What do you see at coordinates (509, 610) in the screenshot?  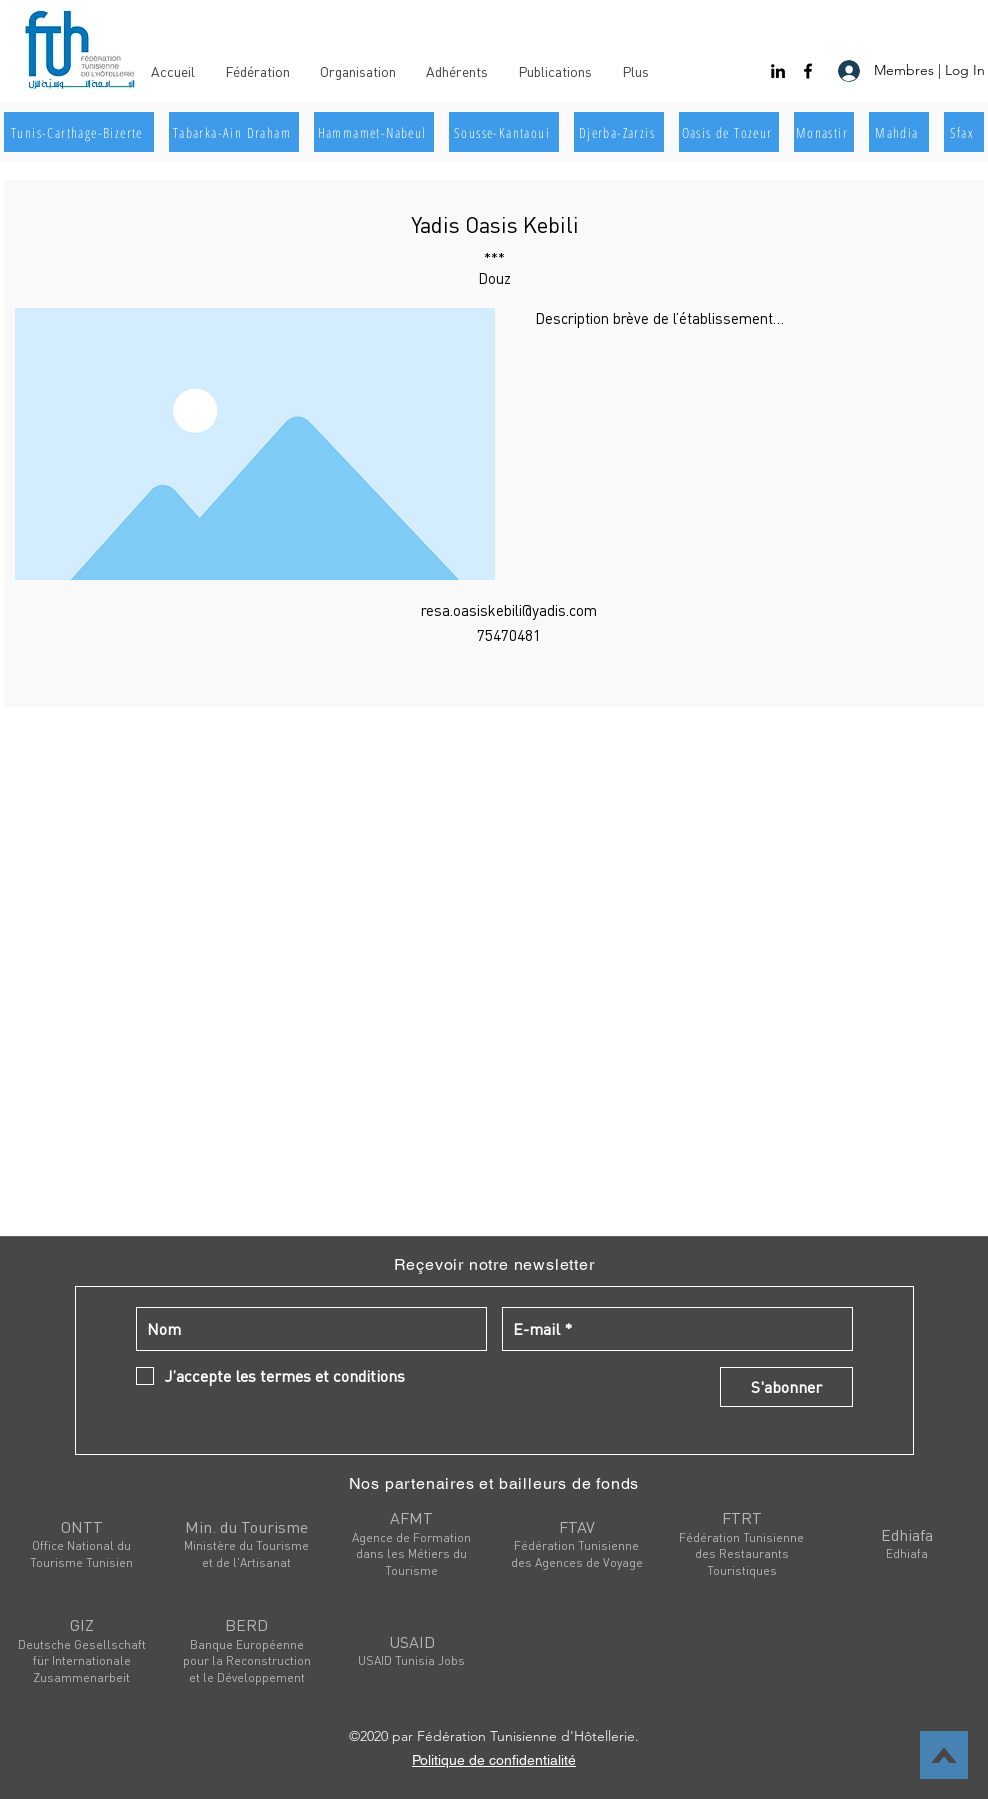 I see `resa.oasiskebili@yadis.com` at bounding box center [509, 610].